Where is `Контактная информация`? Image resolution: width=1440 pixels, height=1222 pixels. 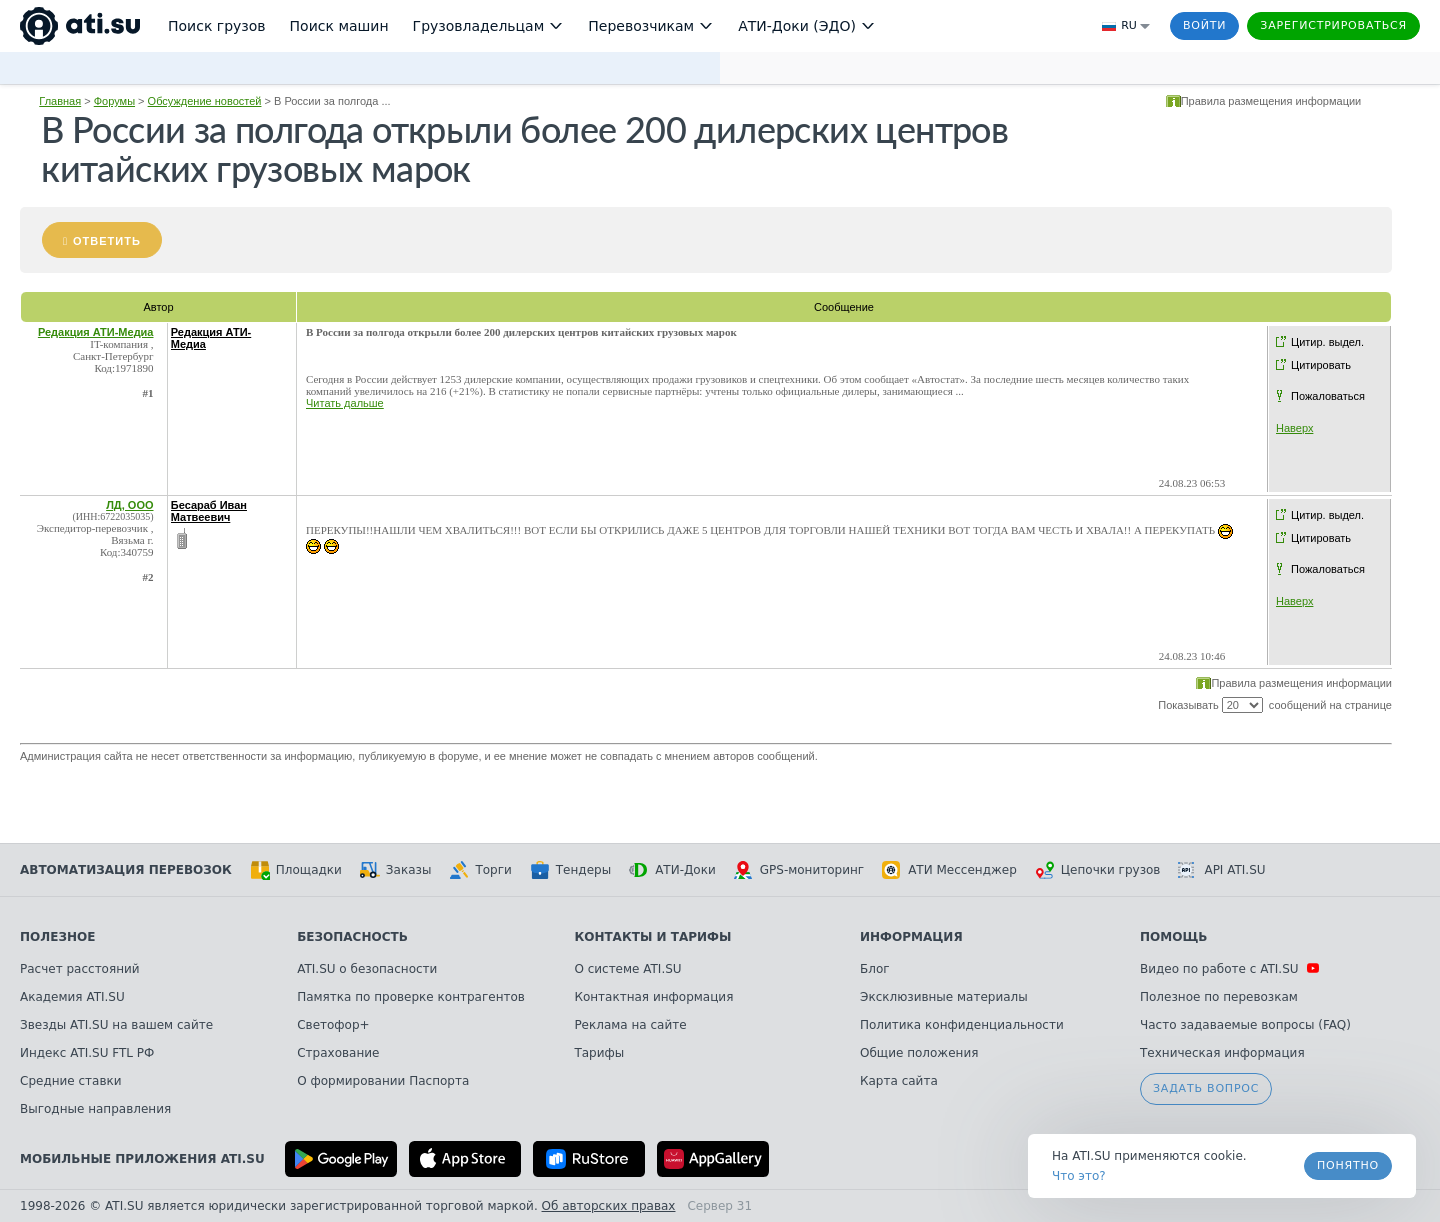 Контактная информация is located at coordinates (653, 997).